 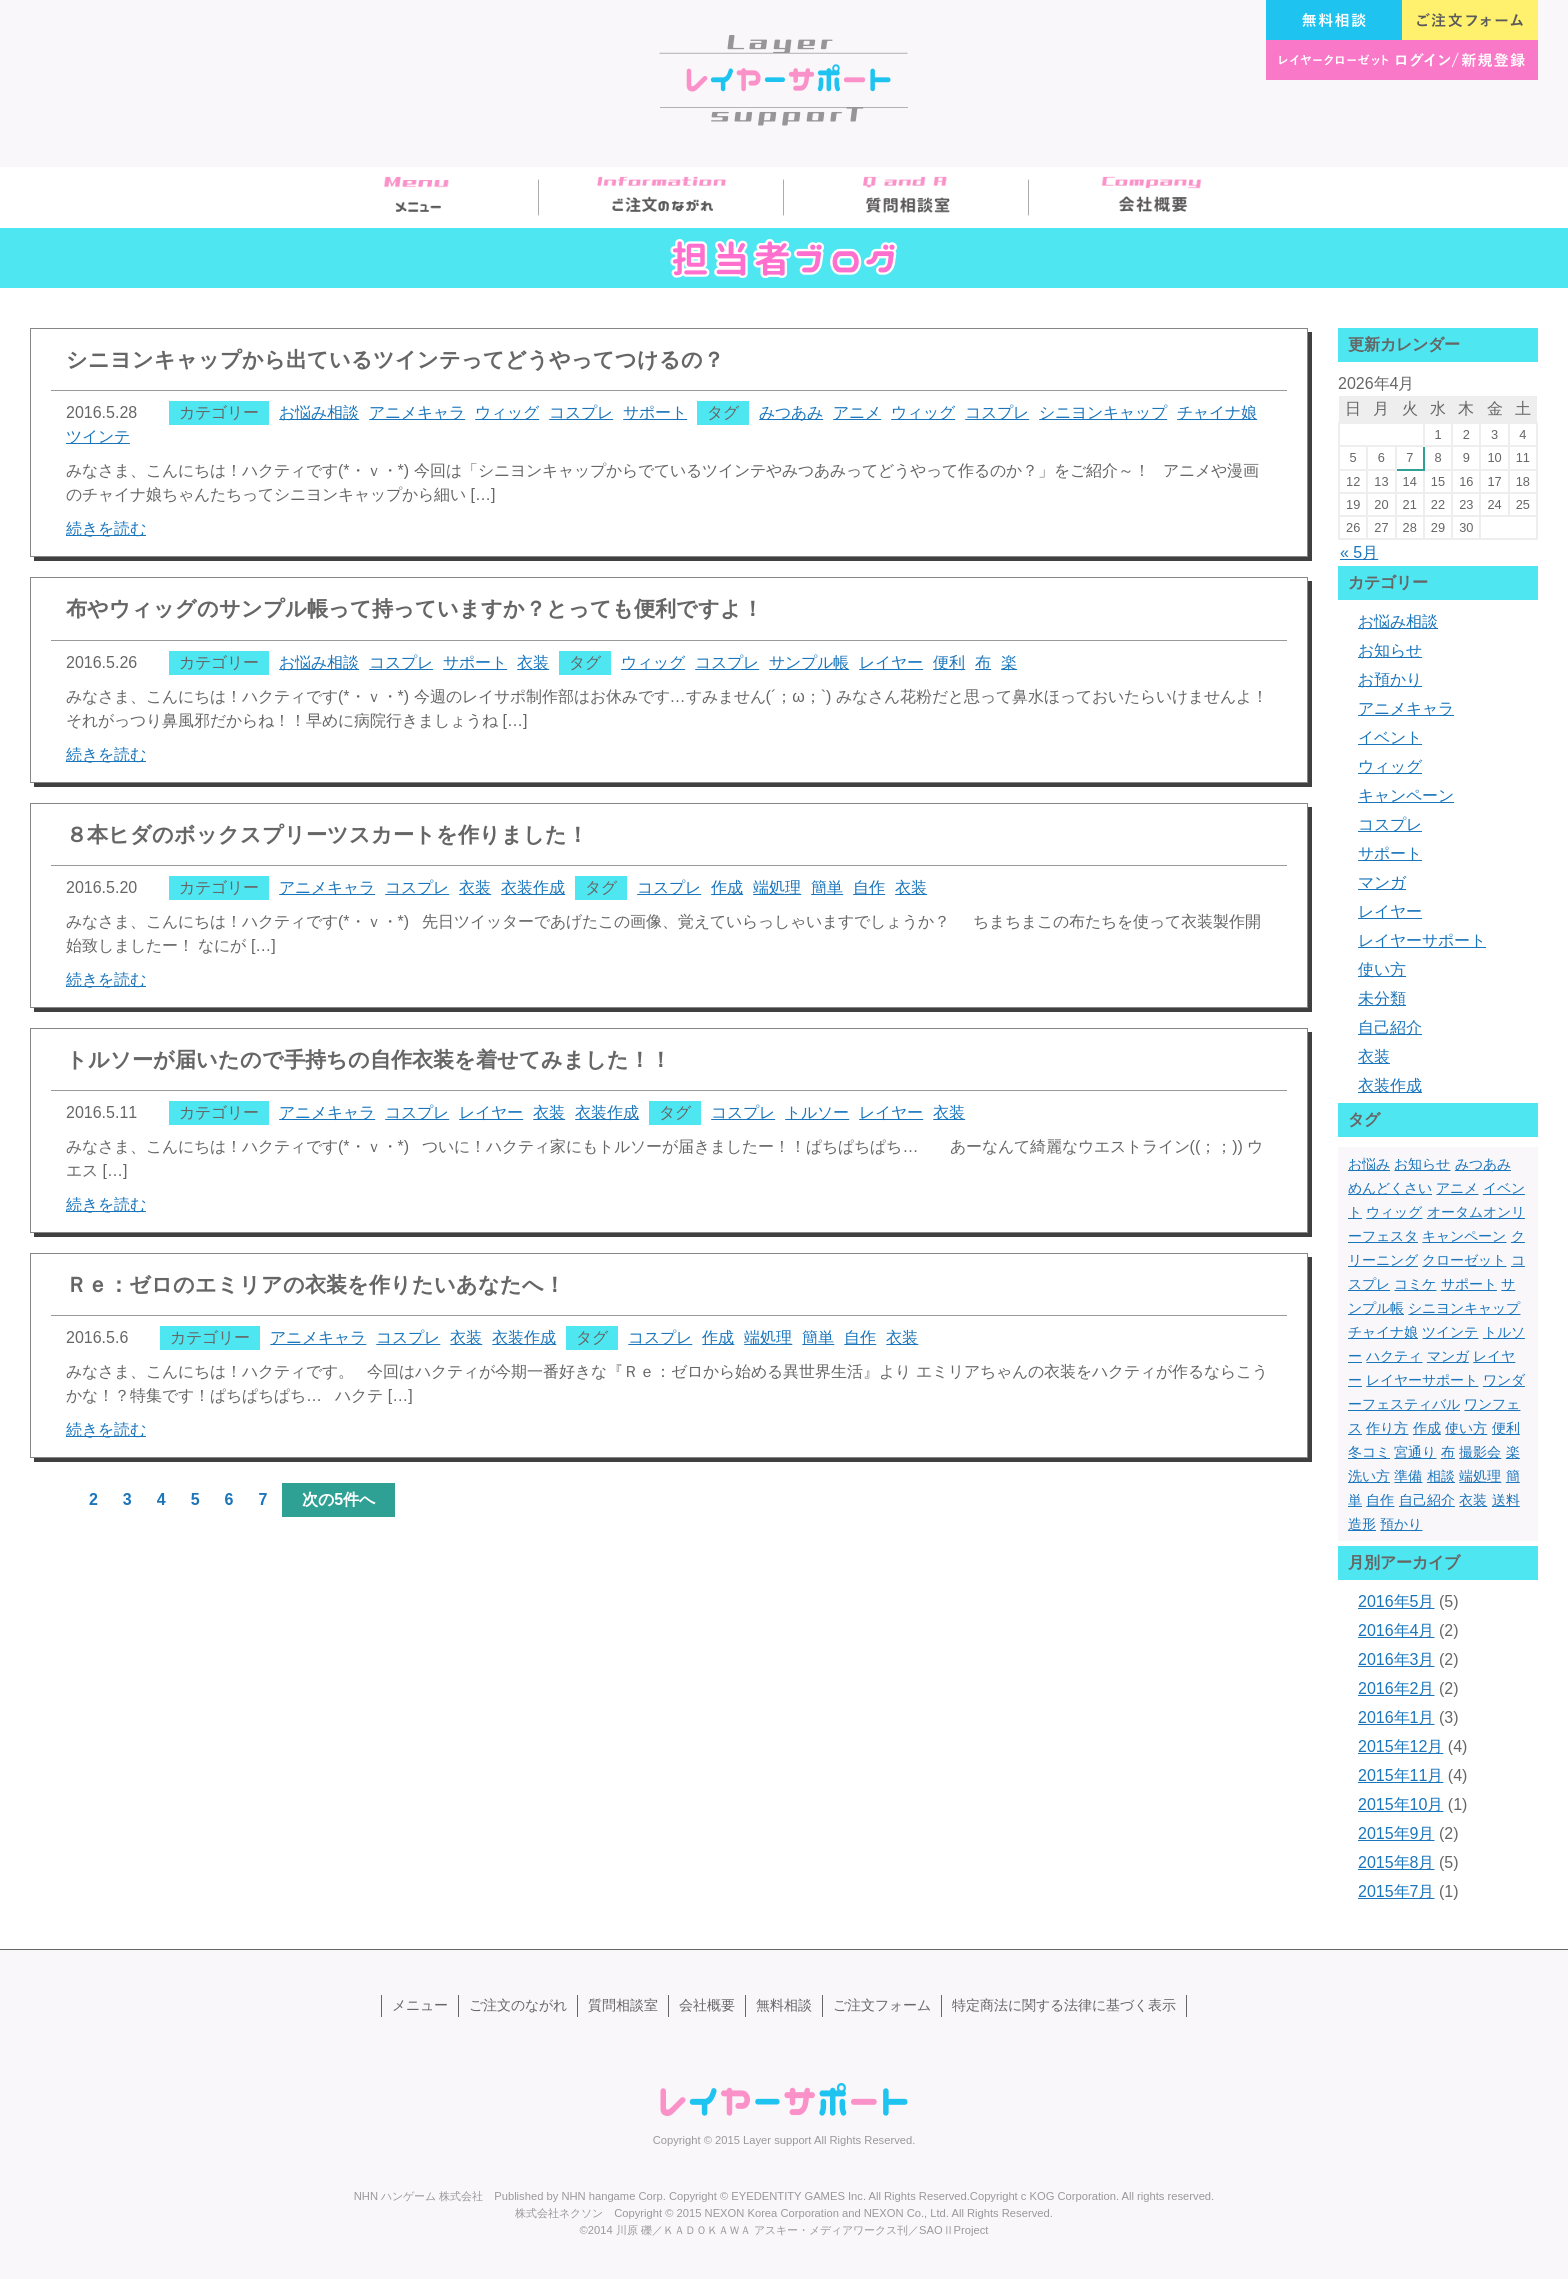 What do you see at coordinates (949, 662) in the screenshot?
I see `便利` at bounding box center [949, 662].